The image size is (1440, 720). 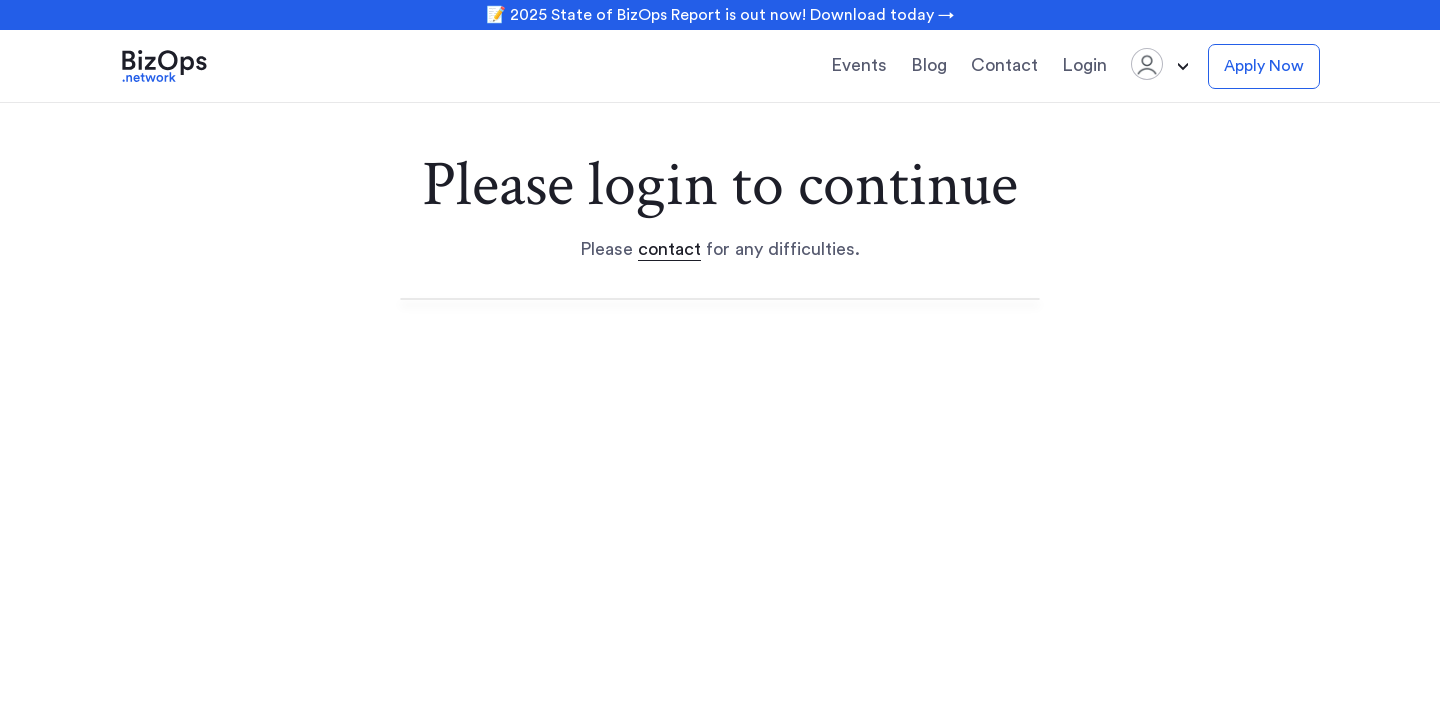 I want to click on Contact, so click(x=1004, y=65).